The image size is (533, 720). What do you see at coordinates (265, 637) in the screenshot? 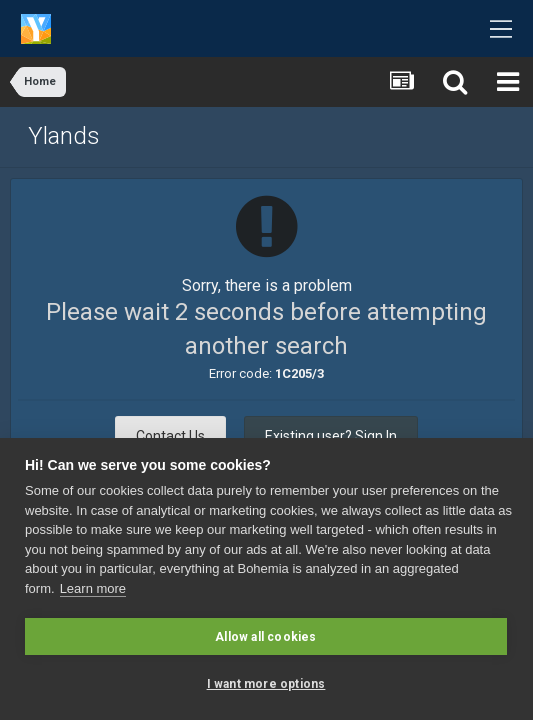
I see `Allow all cookies` at bounding box center [265, 637].